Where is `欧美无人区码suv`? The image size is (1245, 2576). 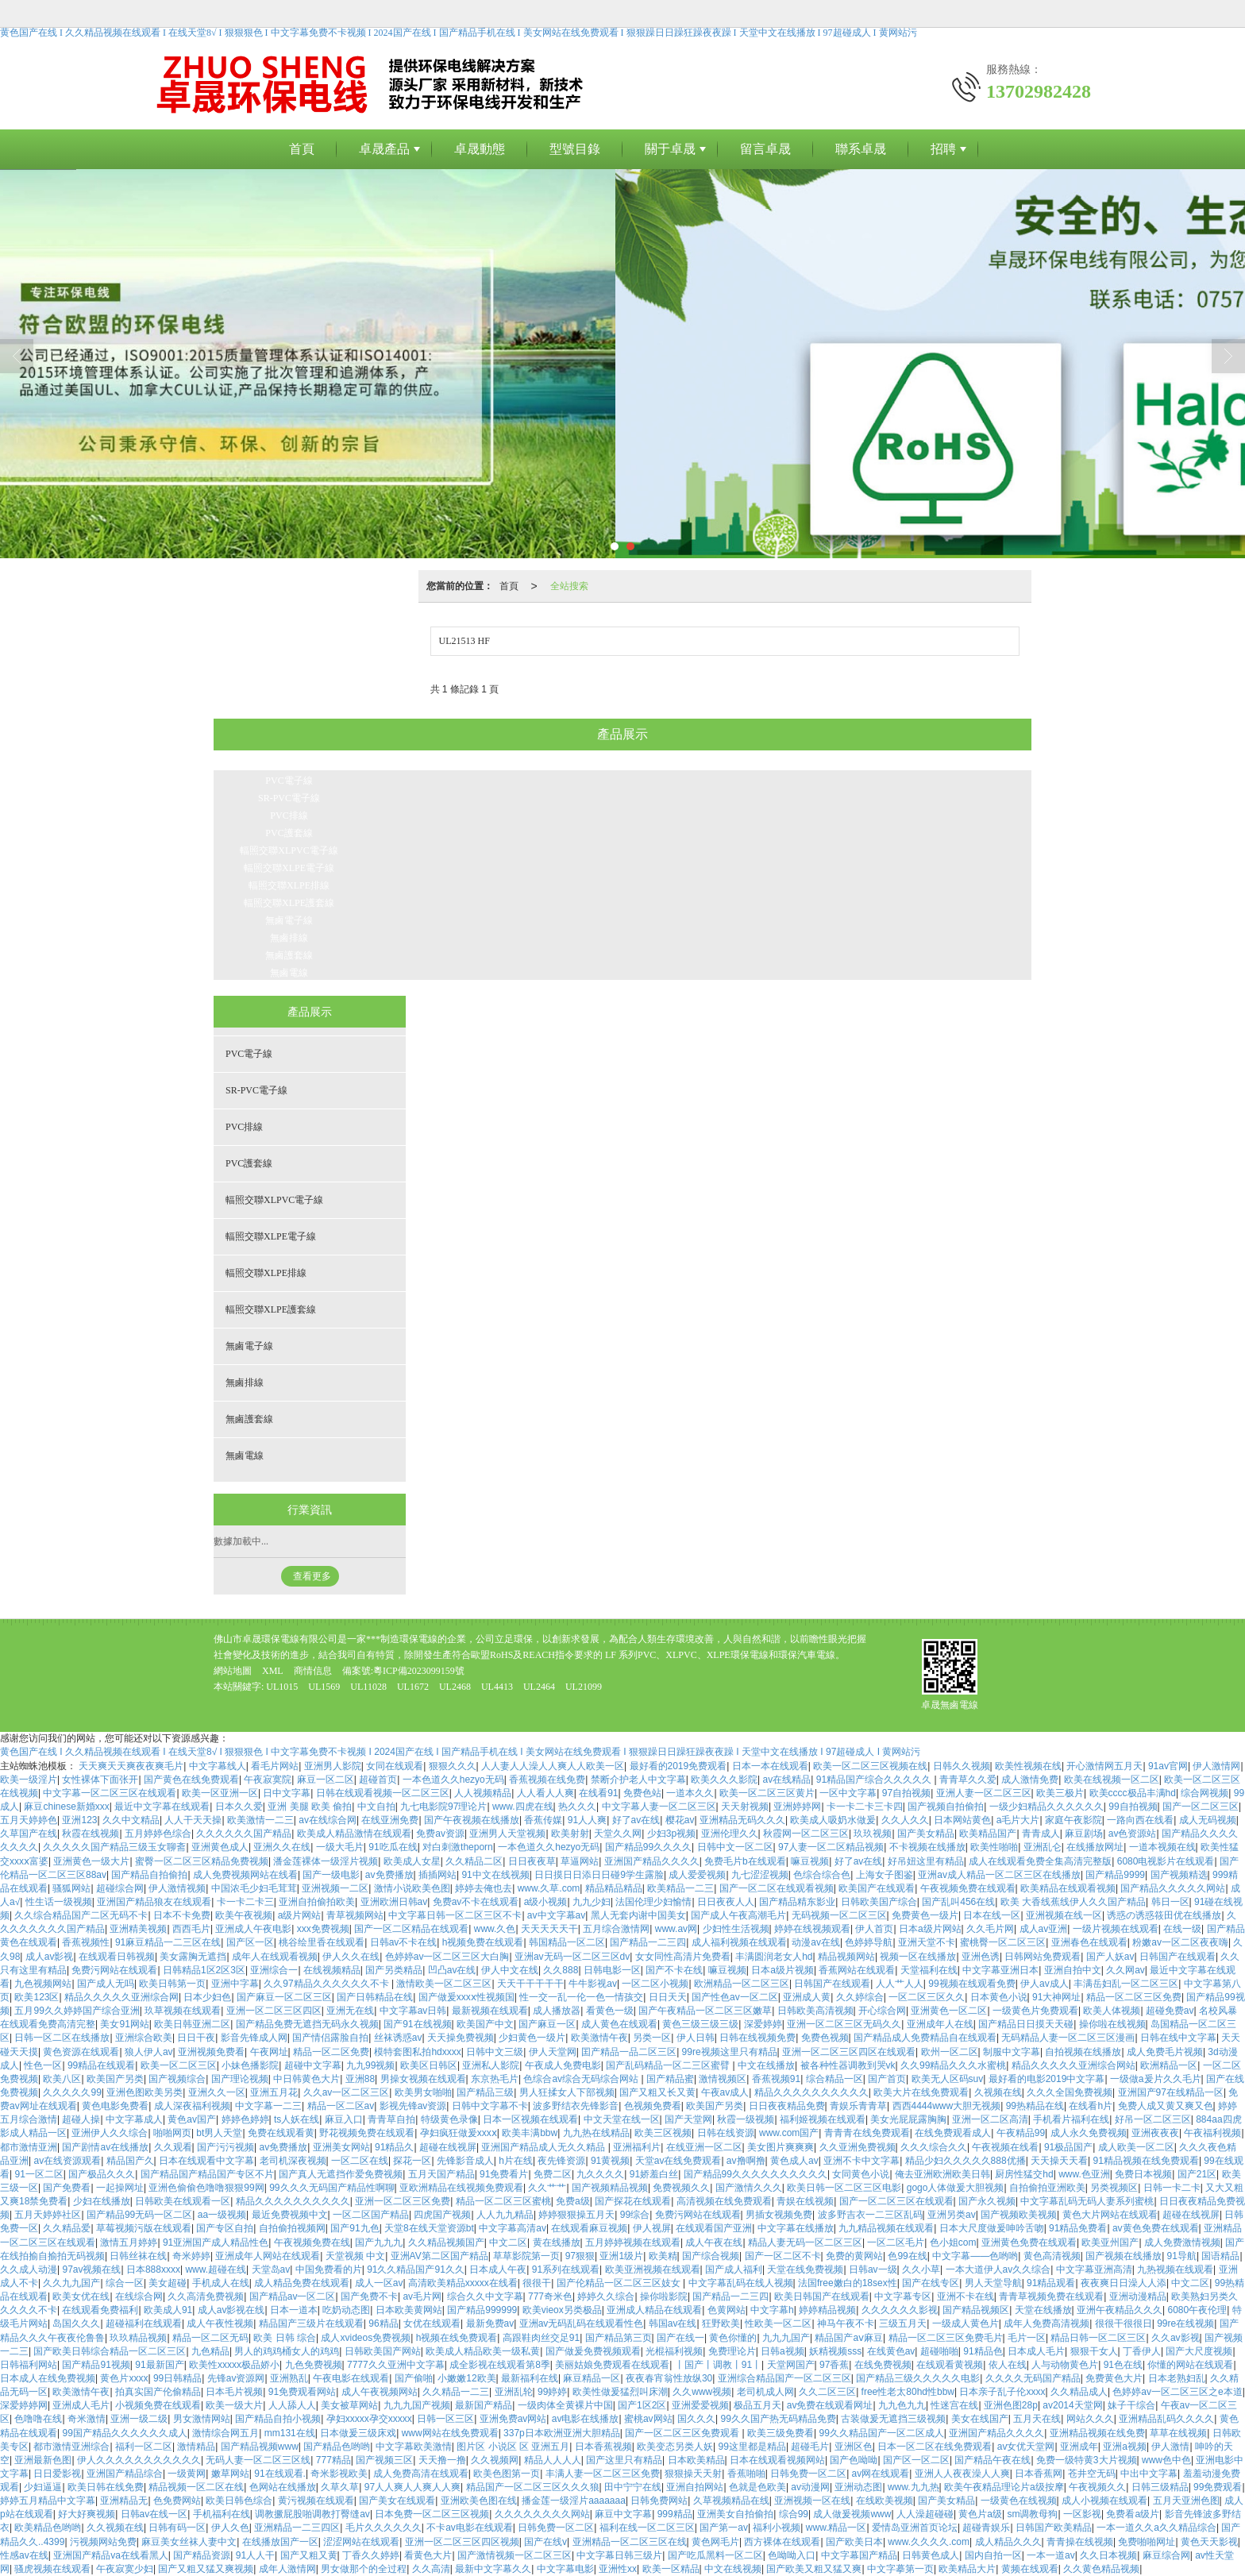
欧美无人区码suv is located at coordinates (948, 2078).